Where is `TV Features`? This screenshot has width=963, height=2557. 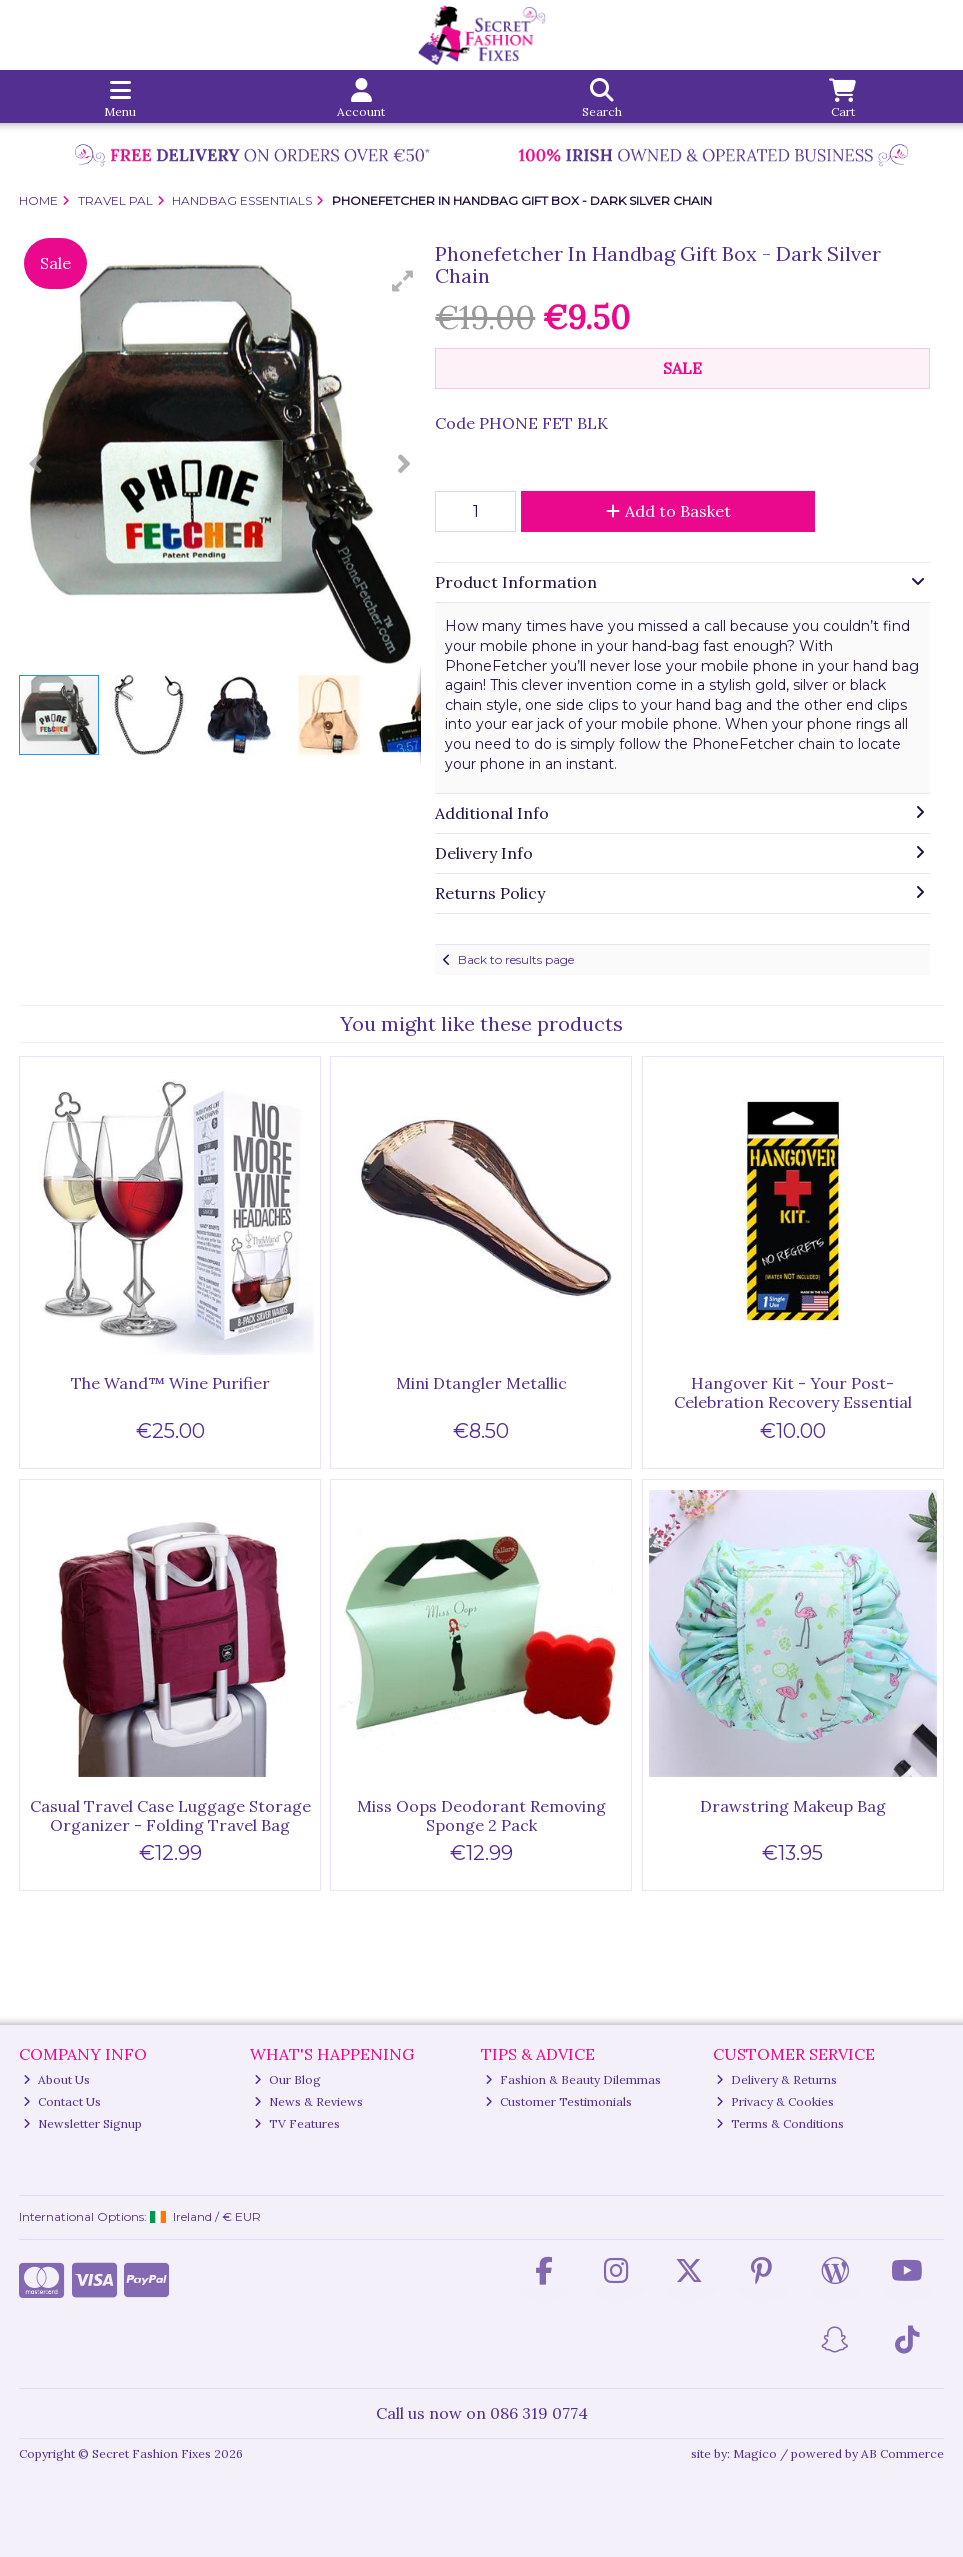 TV Features is located at coordinates (297, 2123).